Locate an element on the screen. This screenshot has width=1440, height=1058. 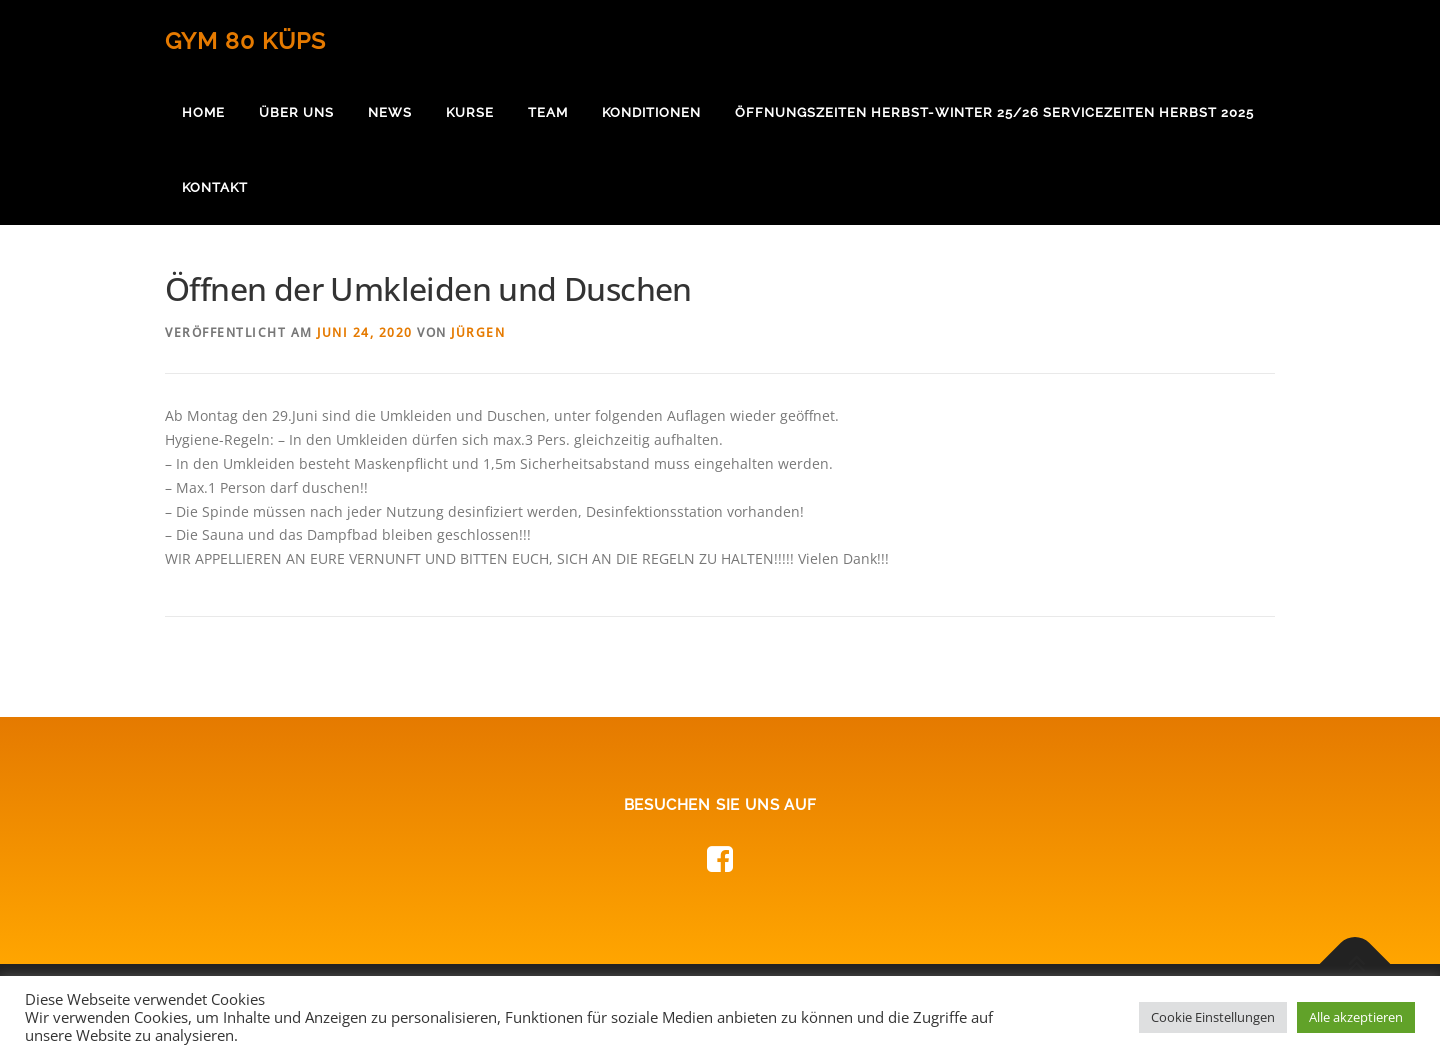
Kontakt is located at coordinates (215, 187).